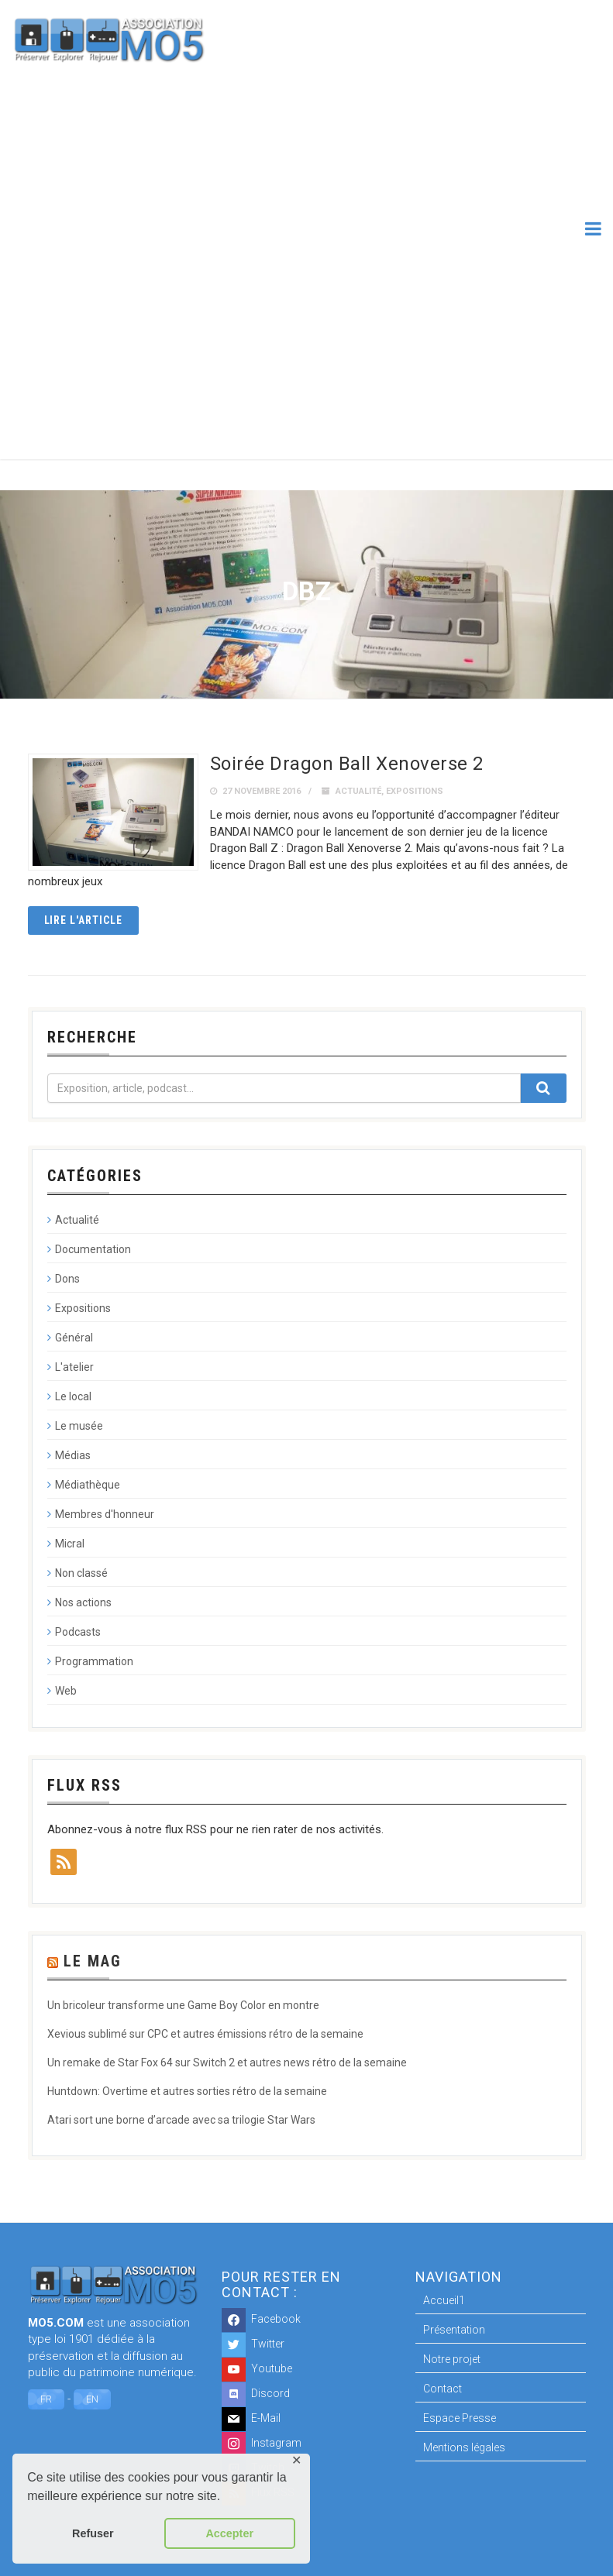 Image resolution: width=613 pixels, height=2576 pixels. Describe the element at coordinates (229, 2533) in the screenshot. I see `Accepter [button]` at that location.